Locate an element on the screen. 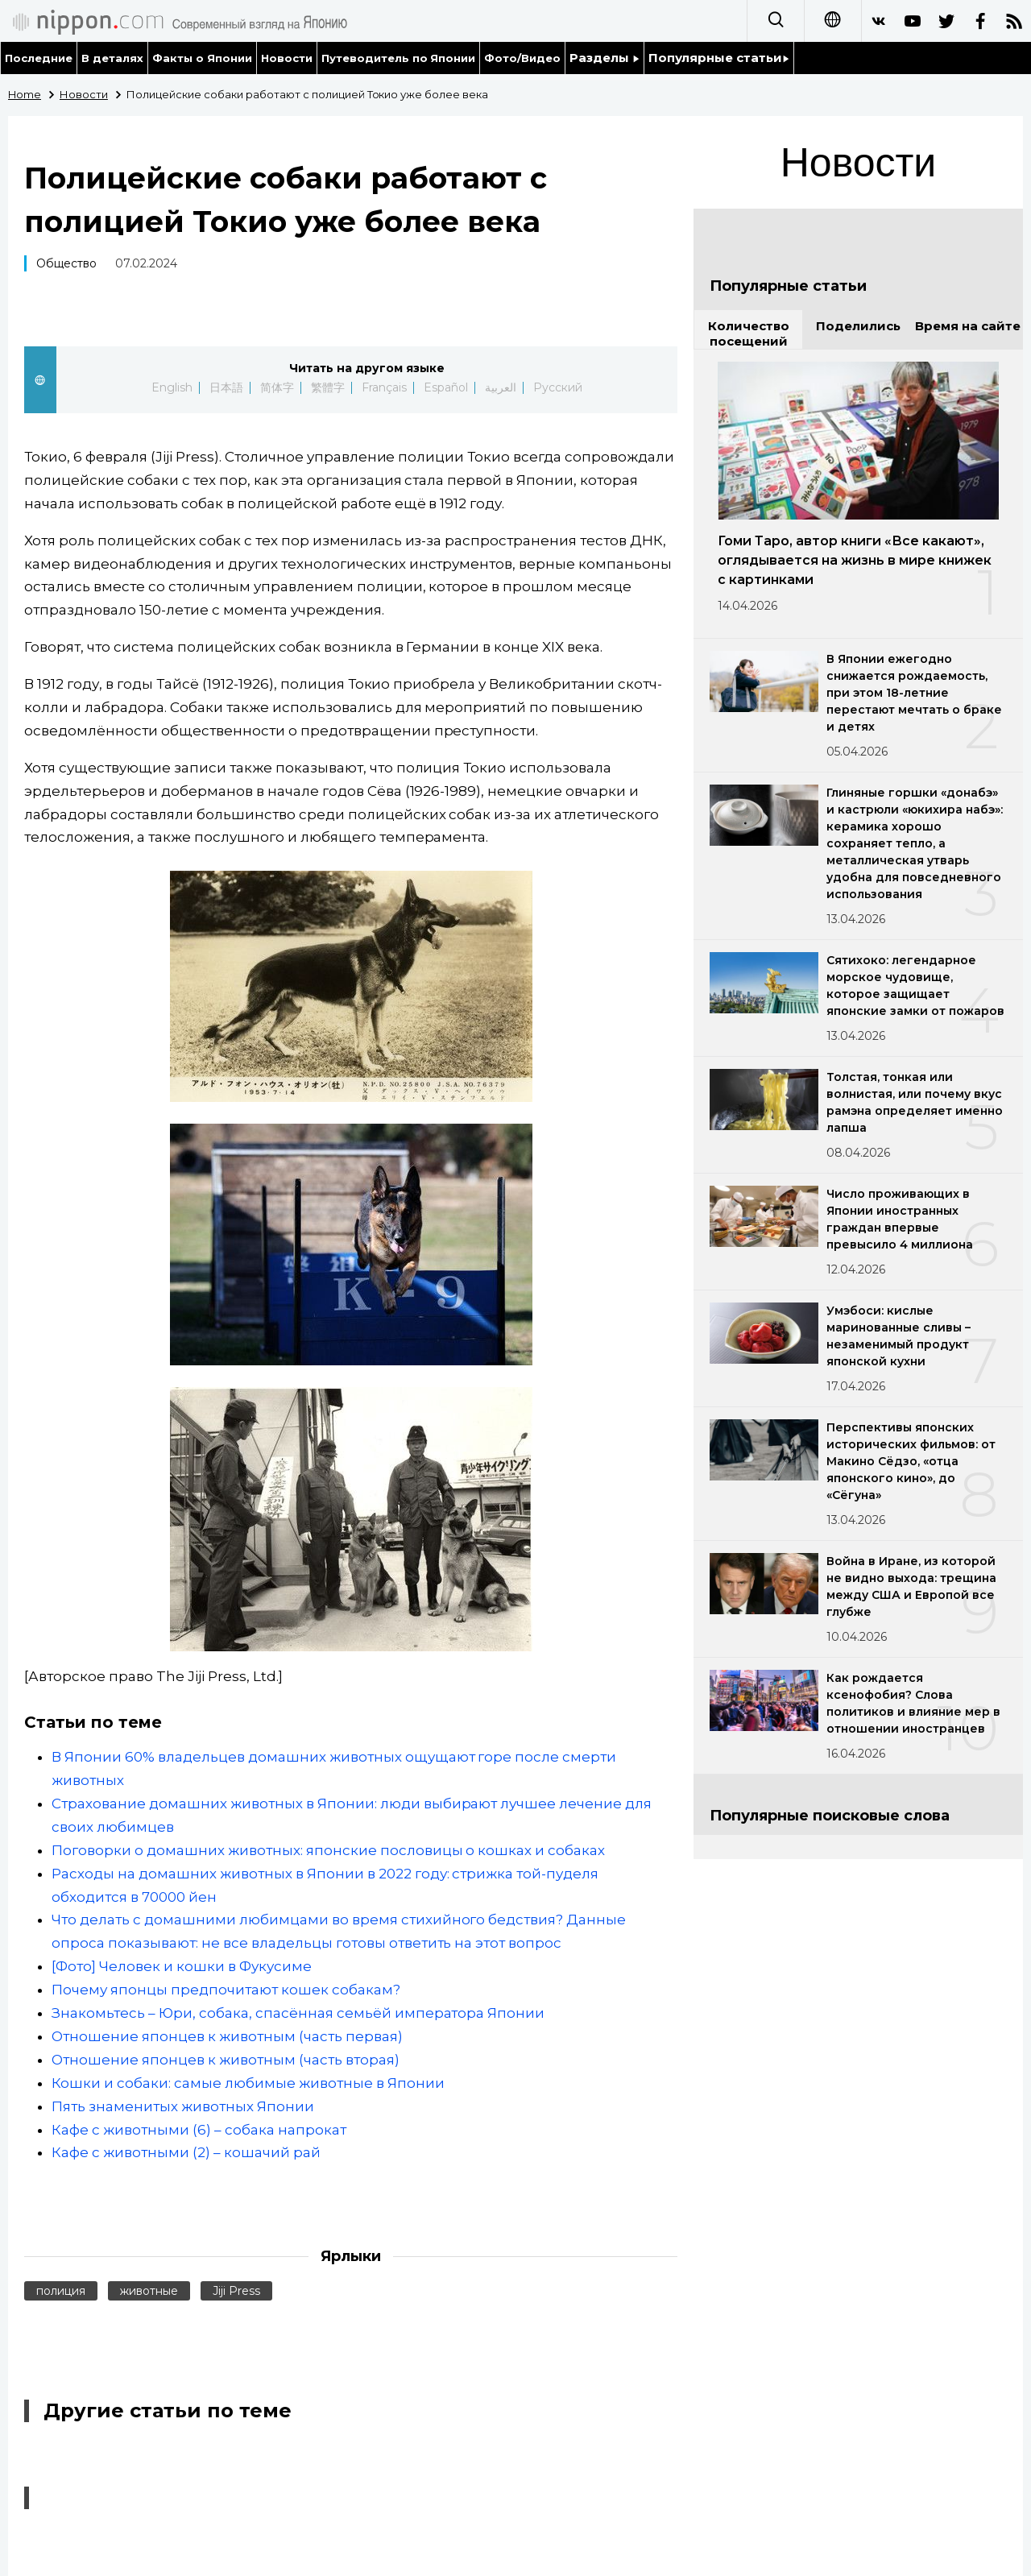 This screenshot has width=1031, height=2576. Отношение японцев к животным (часть первая) is located at coordinates (227, 2036).